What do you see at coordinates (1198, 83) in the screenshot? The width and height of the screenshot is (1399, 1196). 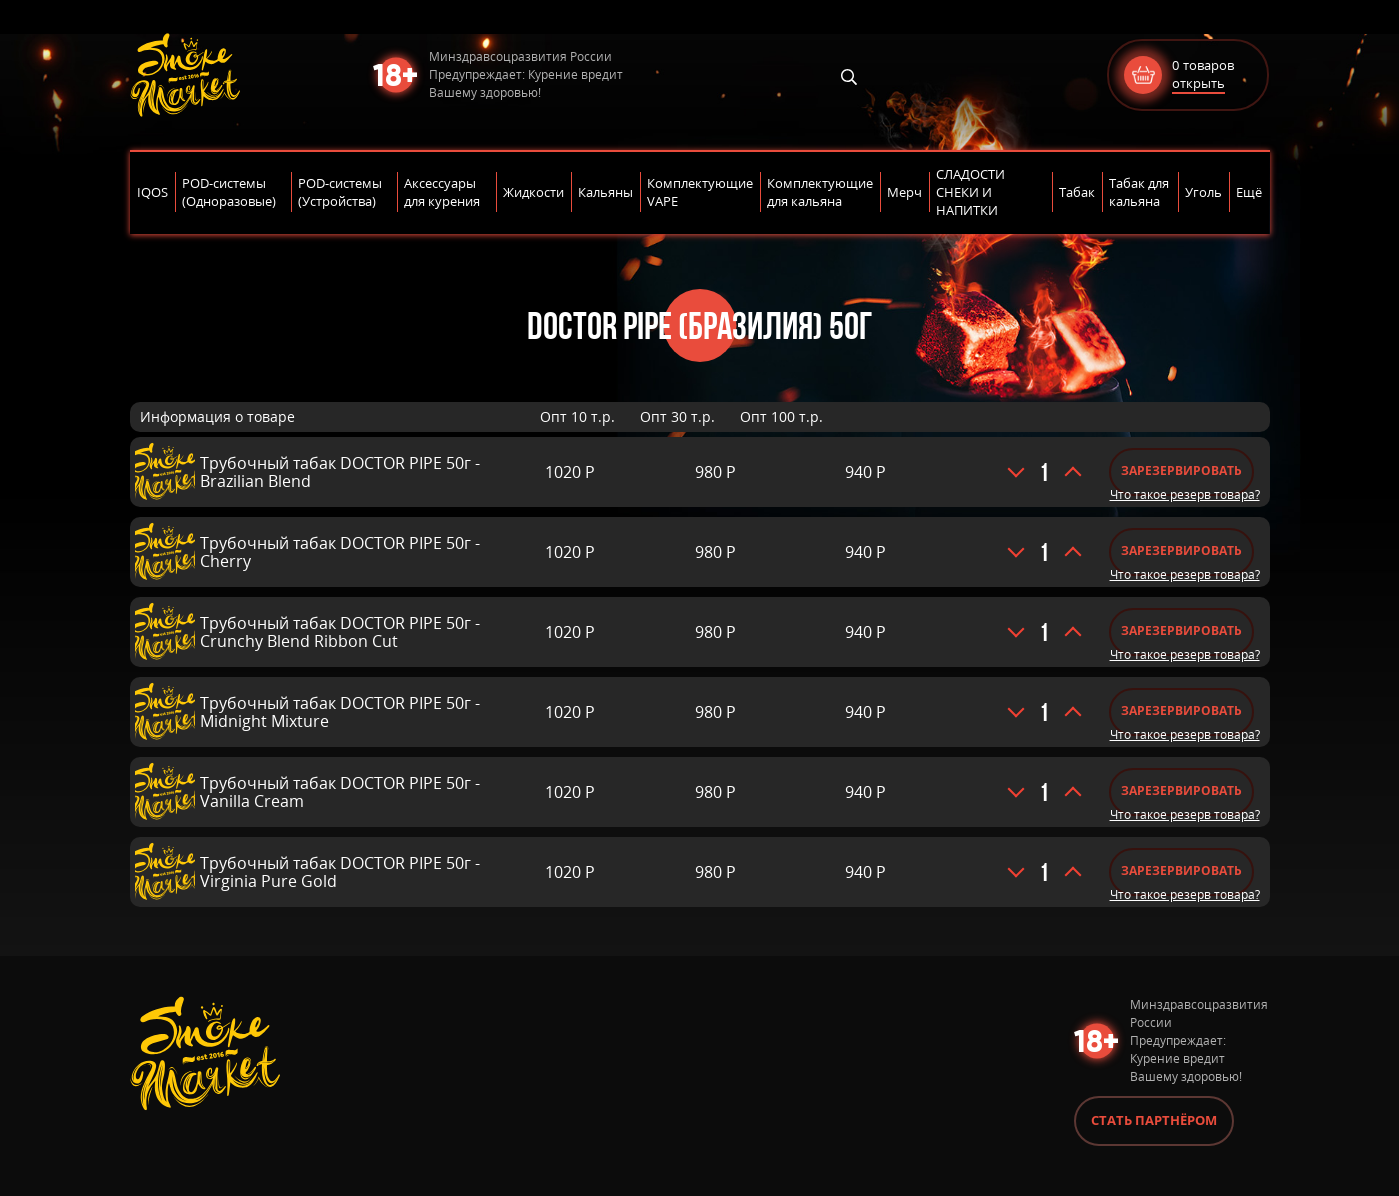 I see `открыть` at bounding box center [1198, 83].